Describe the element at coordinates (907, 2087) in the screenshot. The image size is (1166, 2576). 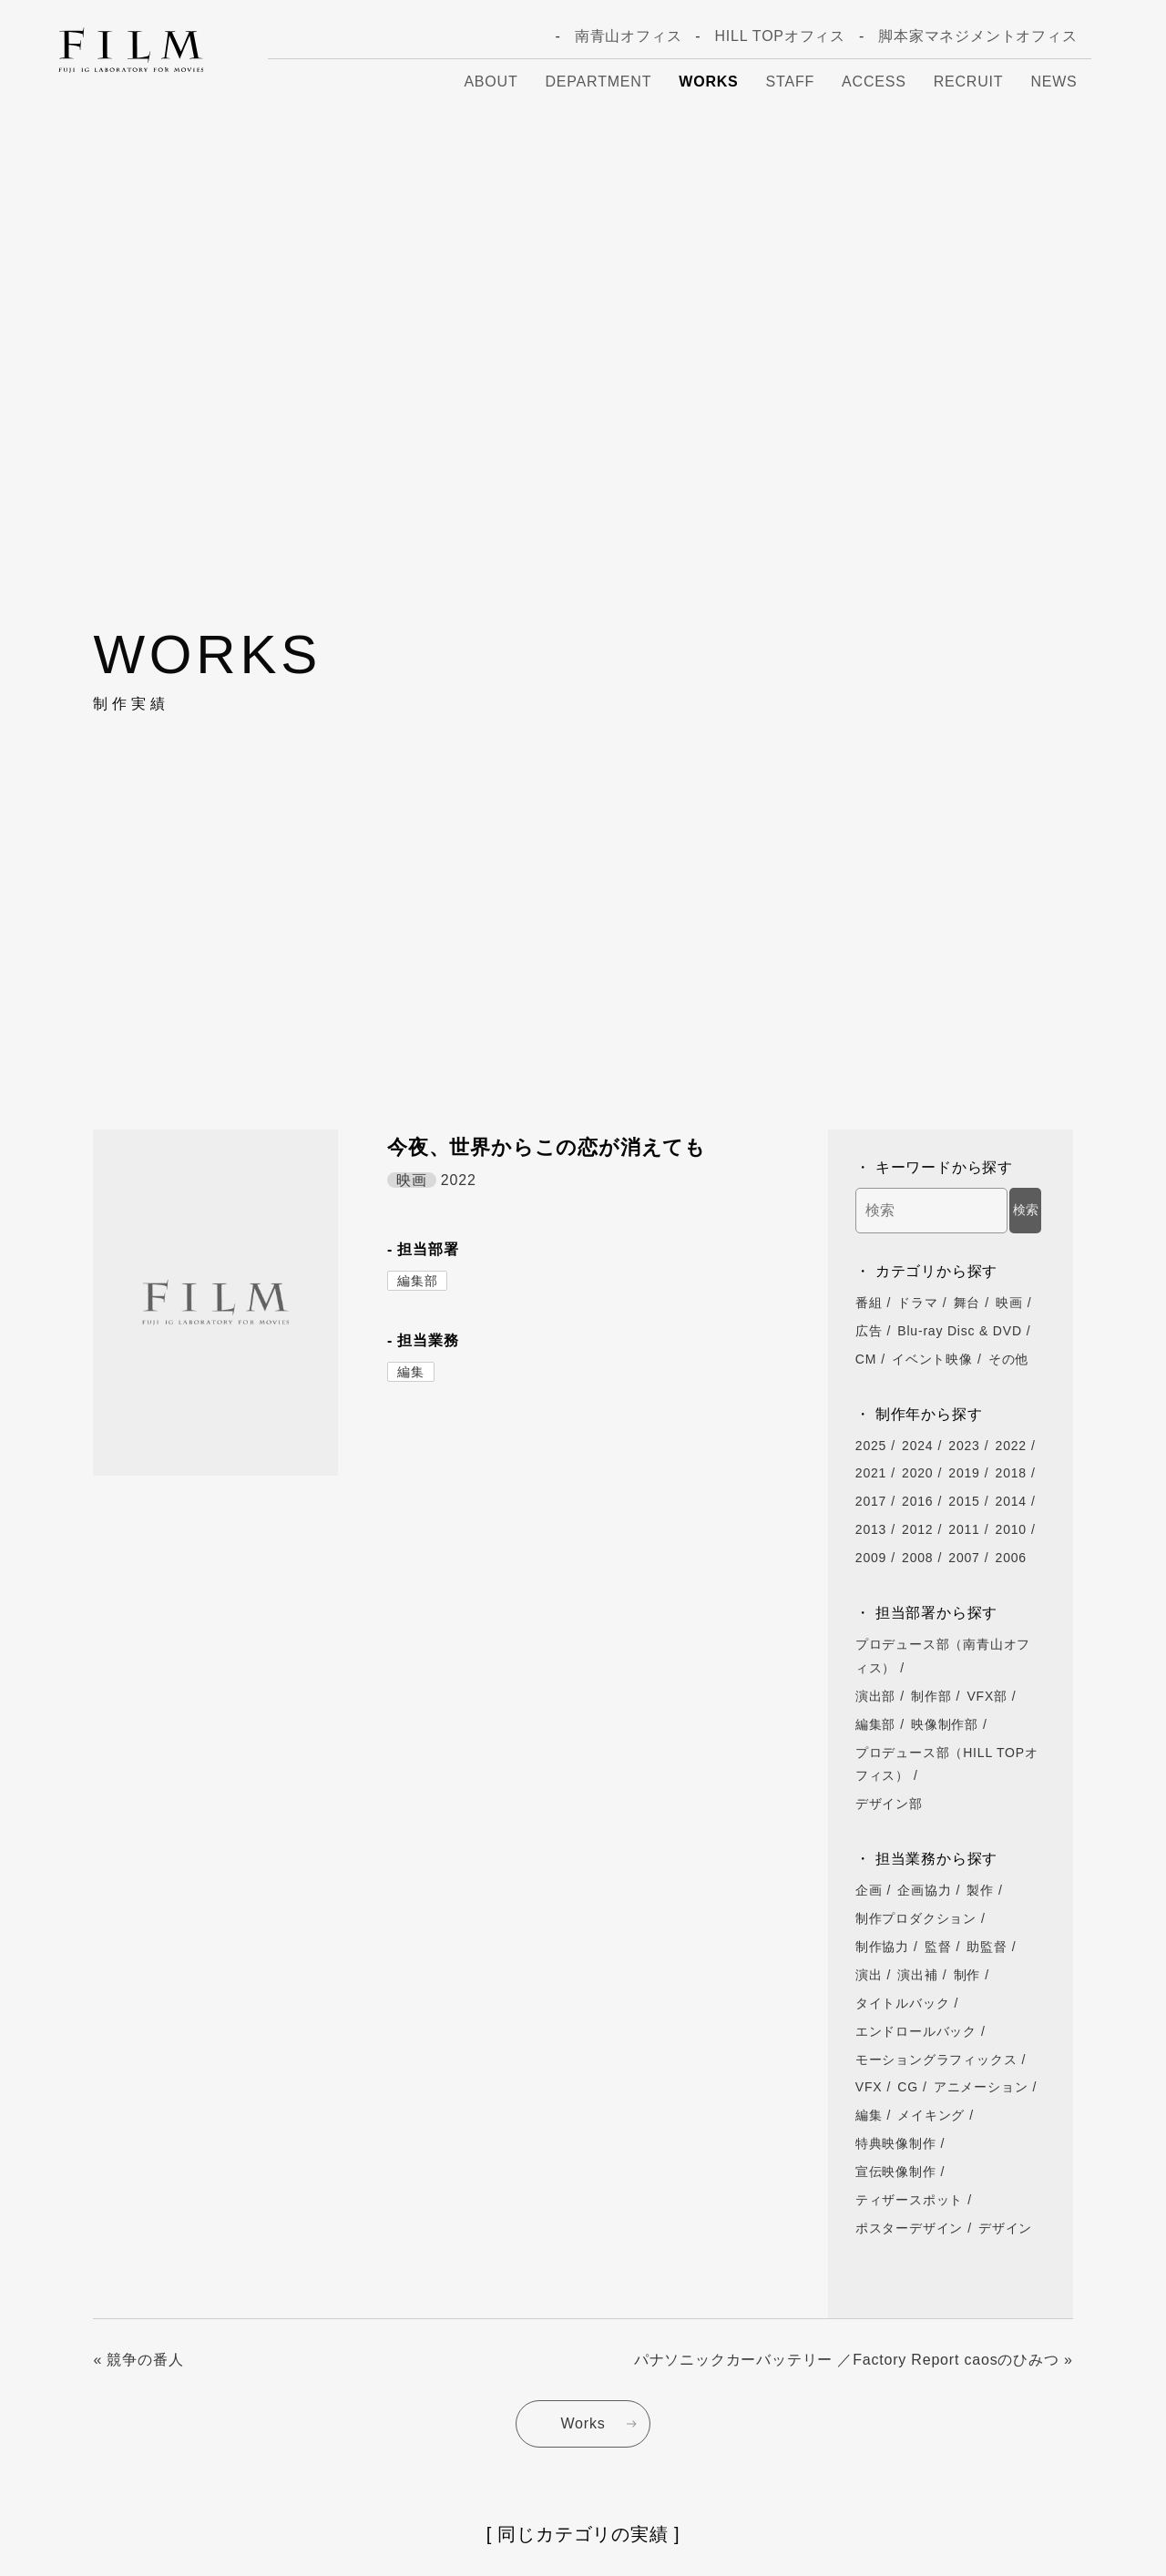
I see `CG` at that location.